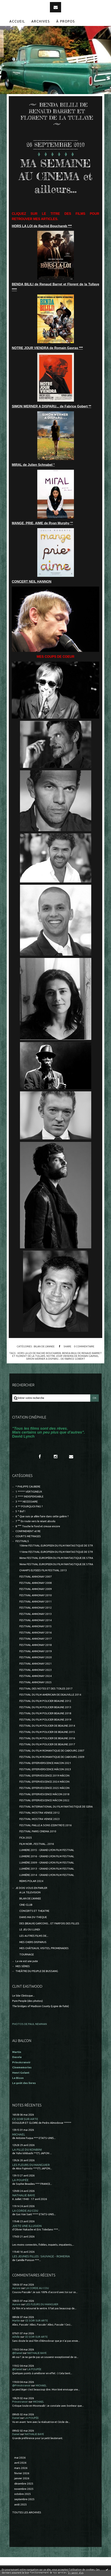 The height and width of the screenshot is (2576, 111). I want to click on MIRAL de Julien Schnabel °, so click(33, 464).